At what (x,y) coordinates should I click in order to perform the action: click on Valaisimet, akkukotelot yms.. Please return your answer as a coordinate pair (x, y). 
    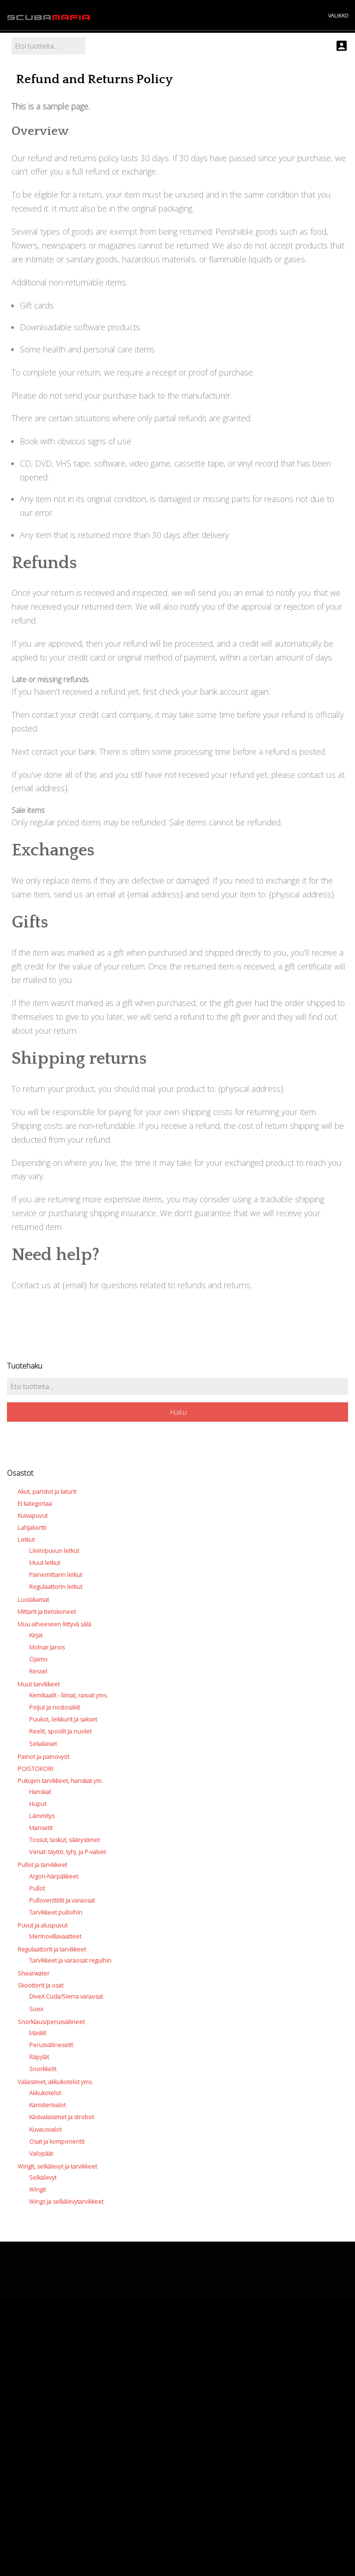
    Looking at the image, I should click on (55, 2082).